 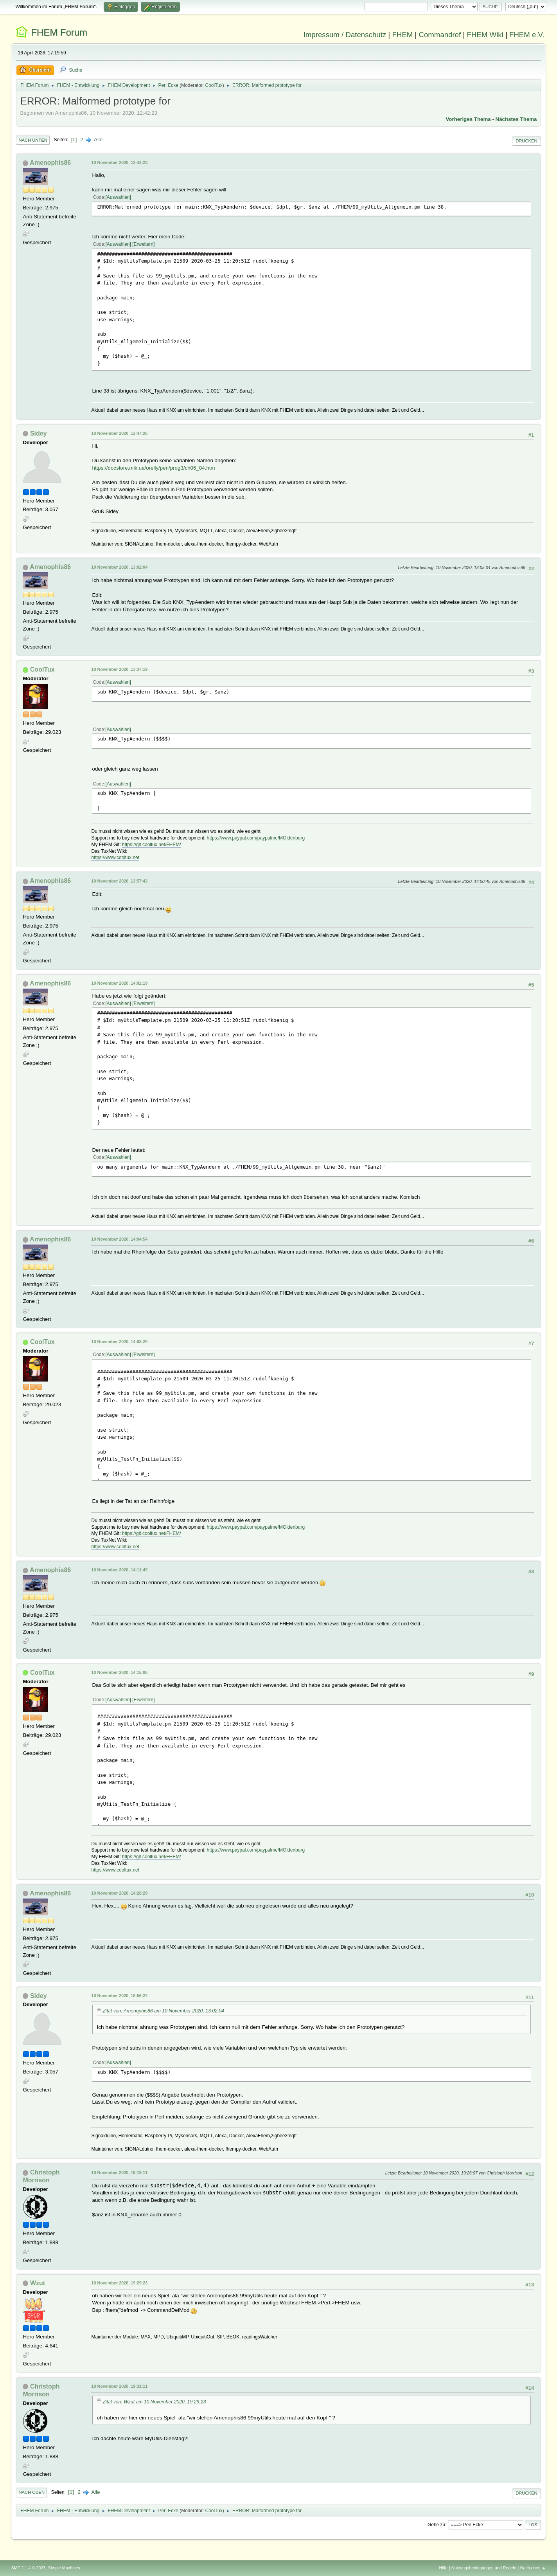 I want to click on Hilfe, so click(x=443, y=2567).